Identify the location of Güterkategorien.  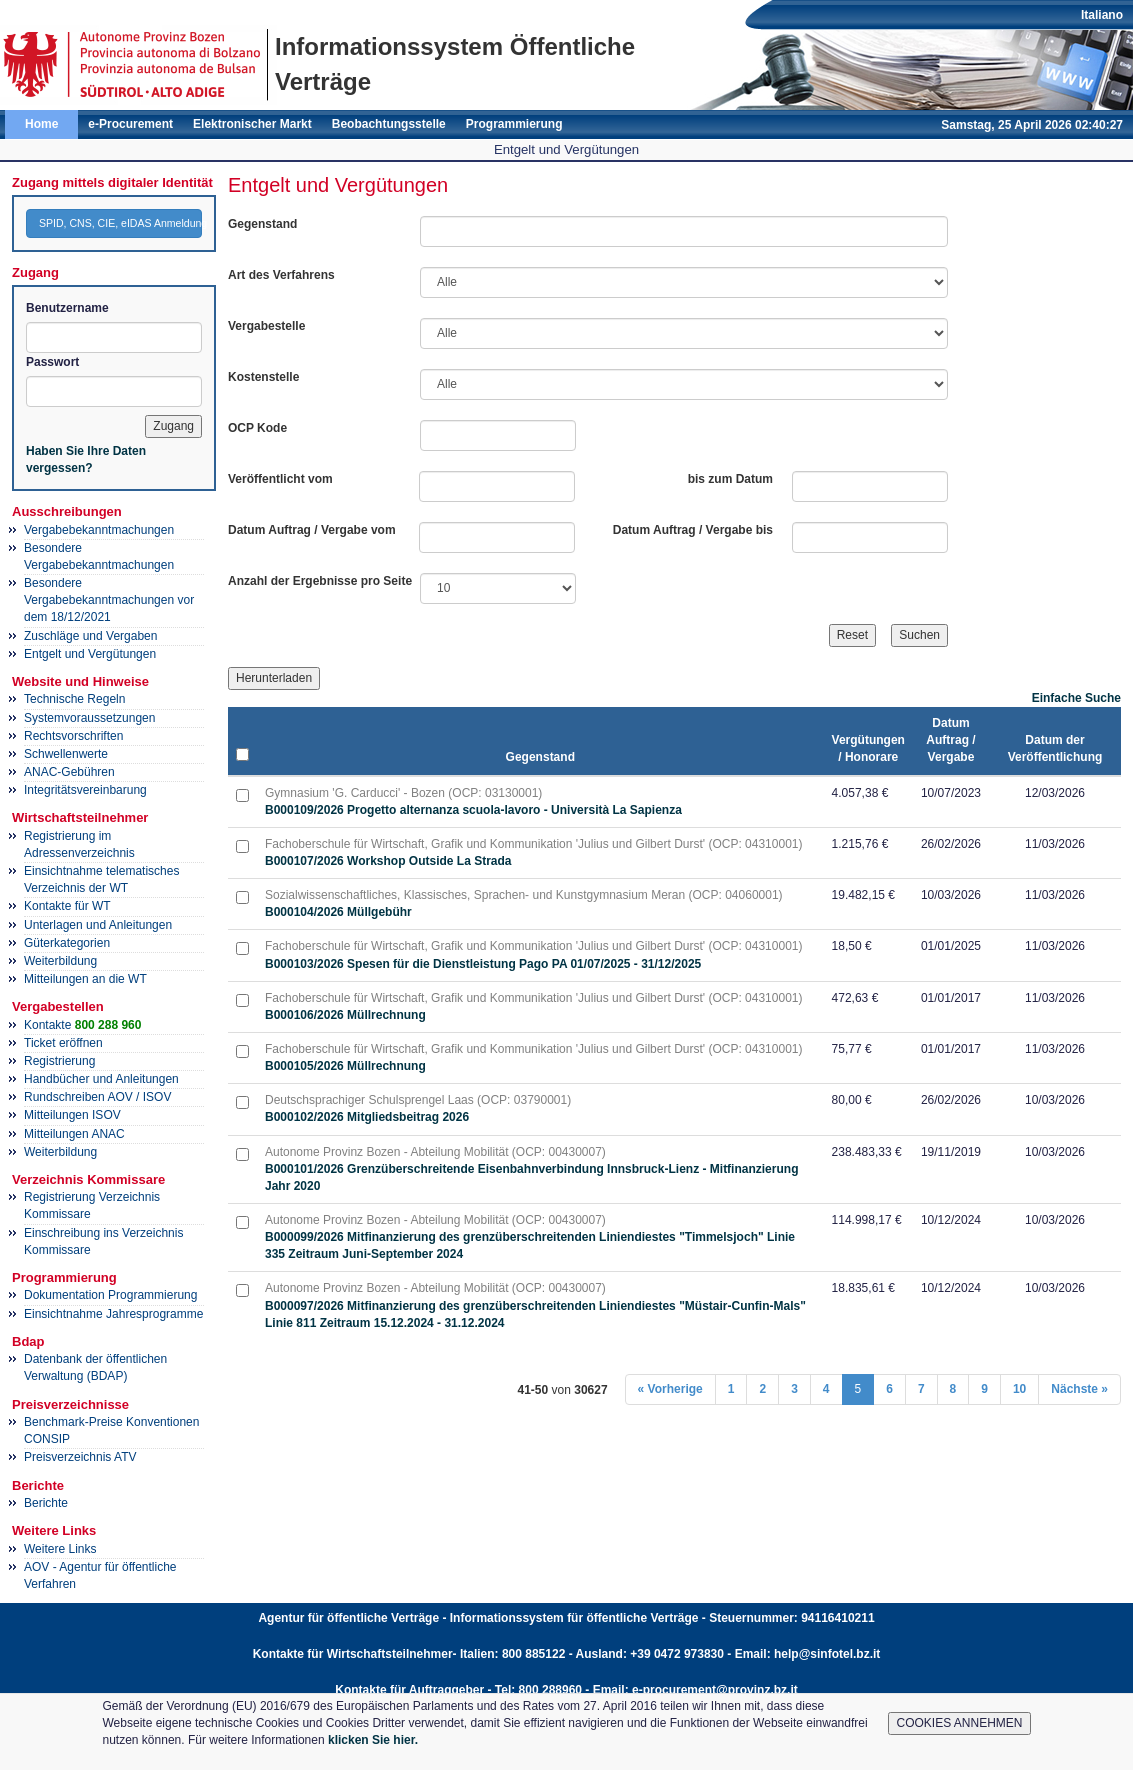
(67, 943).